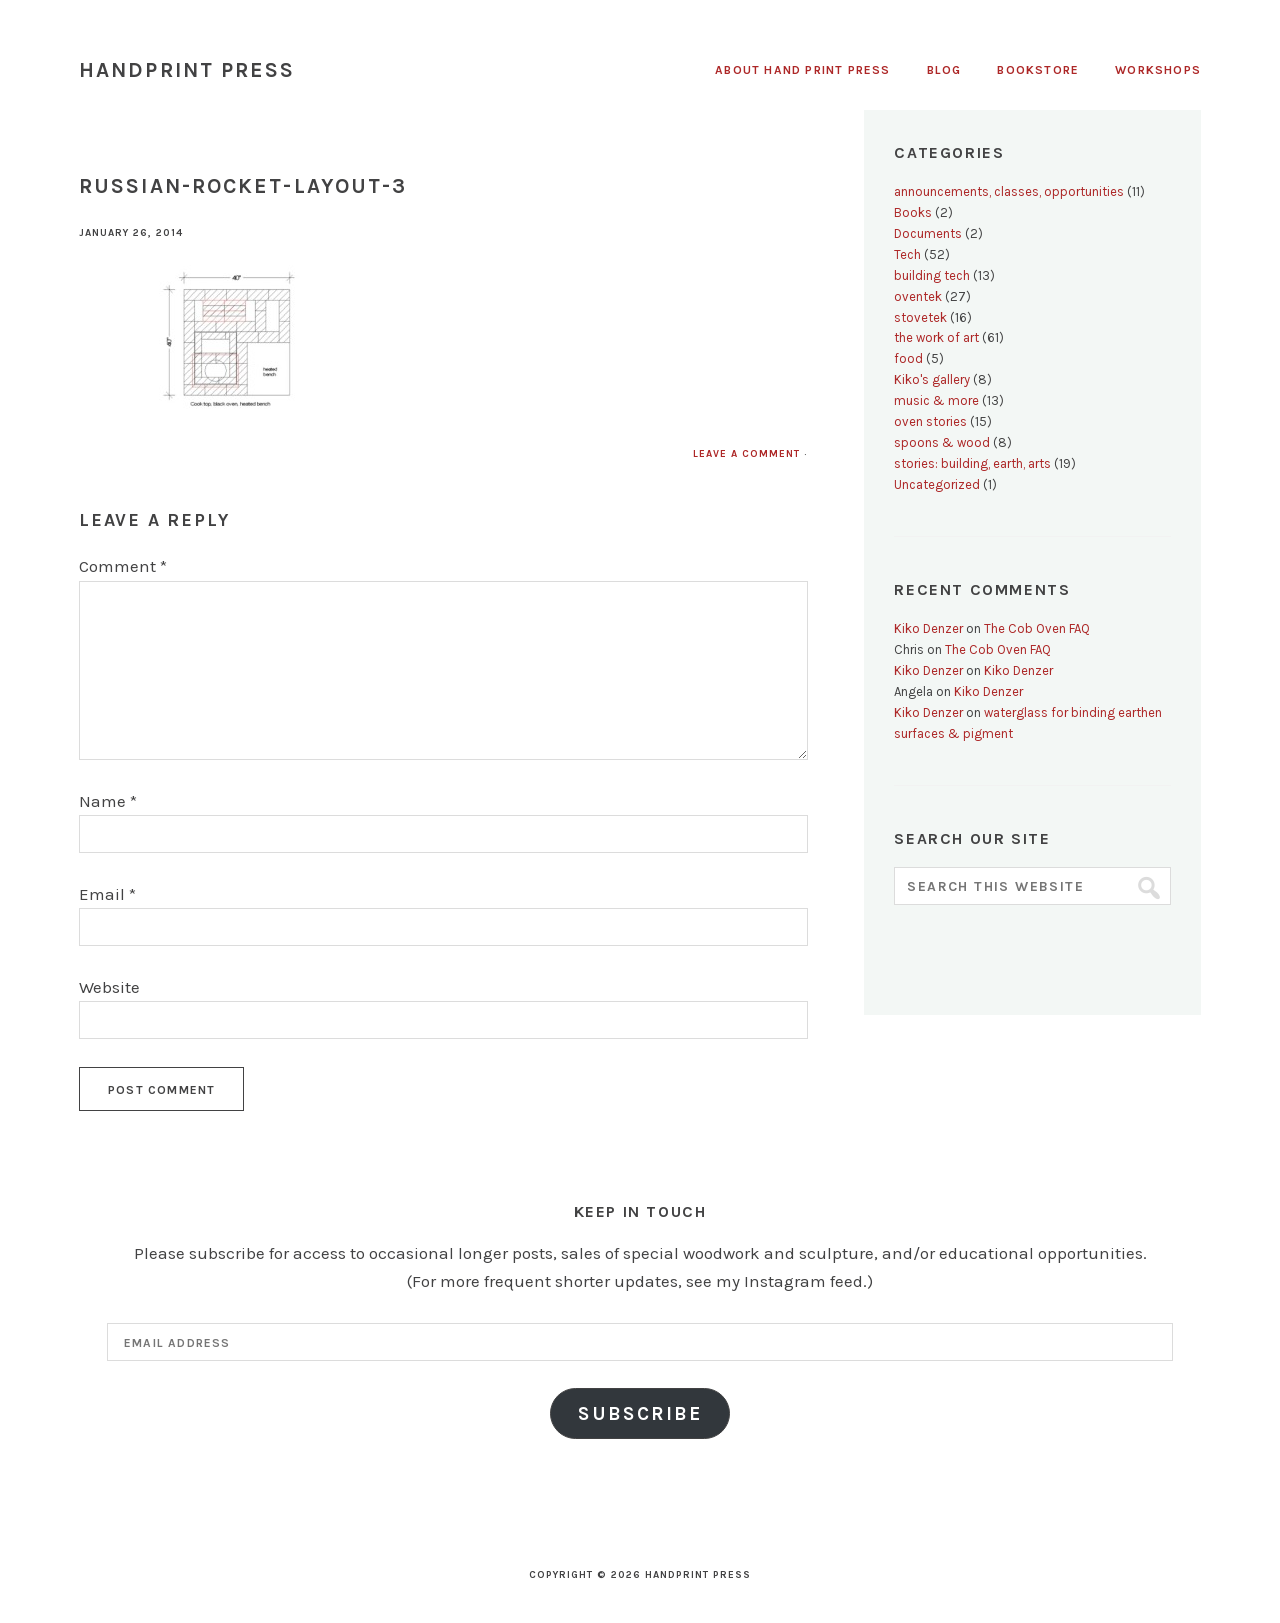  Describe the element at coordinates (930, 421) in the screenshot. I see `oven stories` at that location.